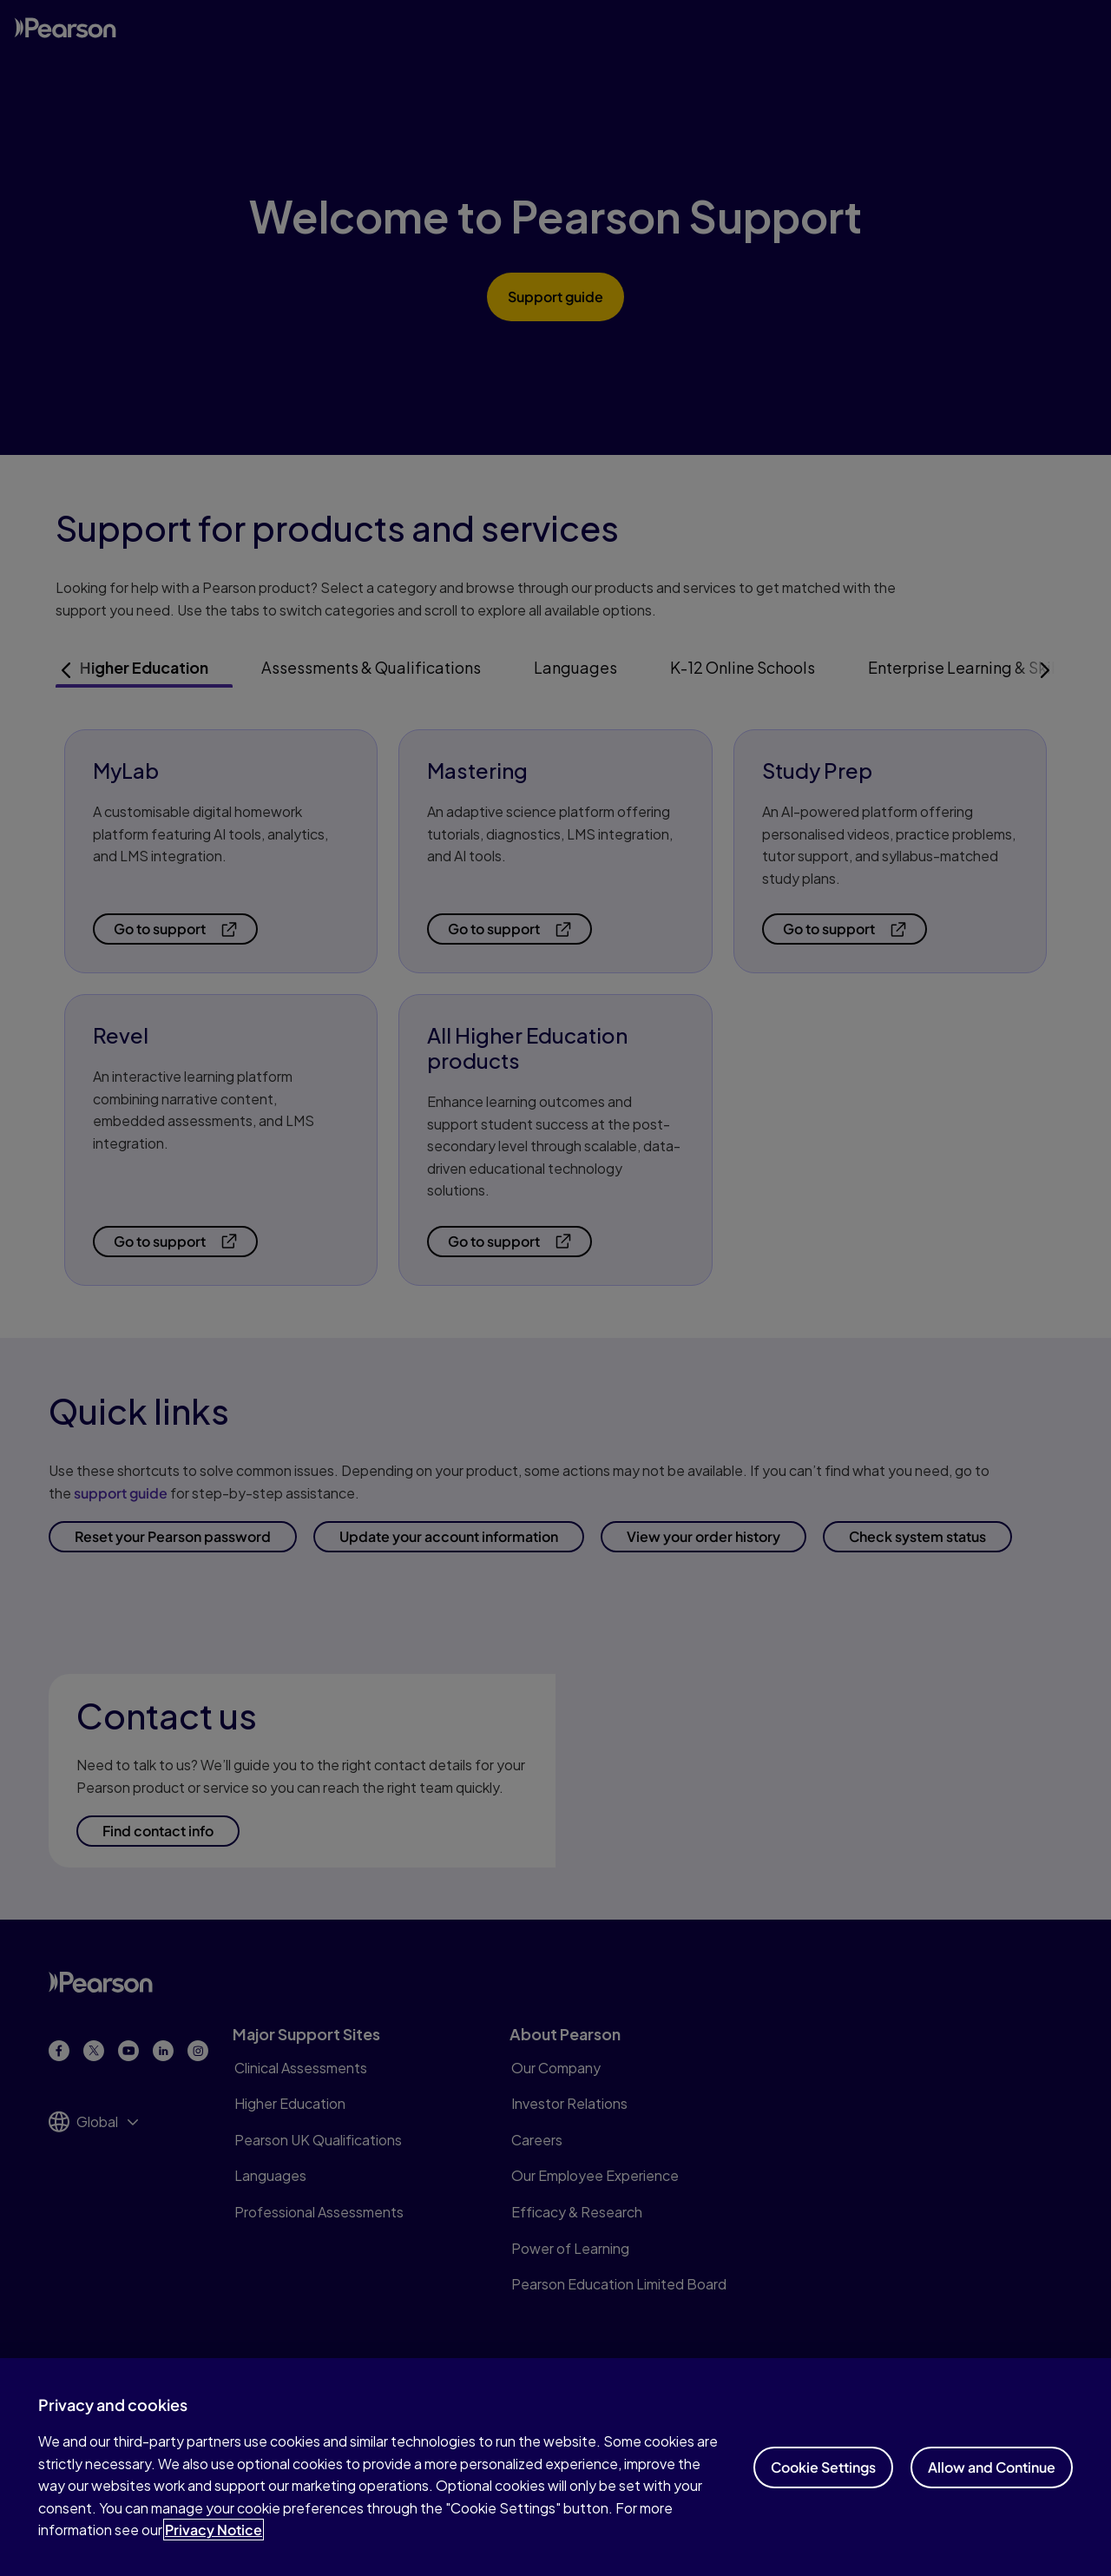 The width and height of the screenshot is (1111, 2576). I want to click on Privacy Notice [Privacy Notice, opens in a new tab], so click(213, 2529).